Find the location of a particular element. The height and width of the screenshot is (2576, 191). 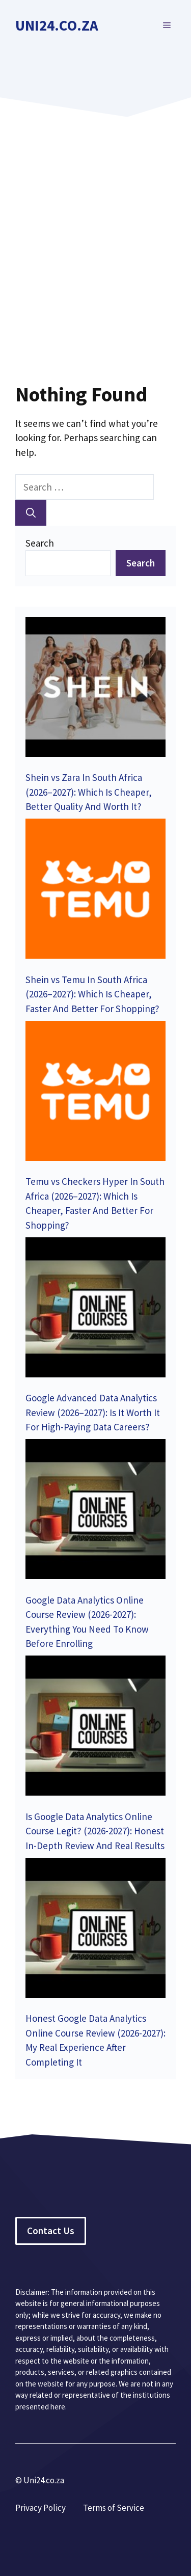

[Google Advanced Data Analytics Review (2026–2027): Is It Worth It For High-Paying Data Careers?] is located at coordinates (95, 1309).